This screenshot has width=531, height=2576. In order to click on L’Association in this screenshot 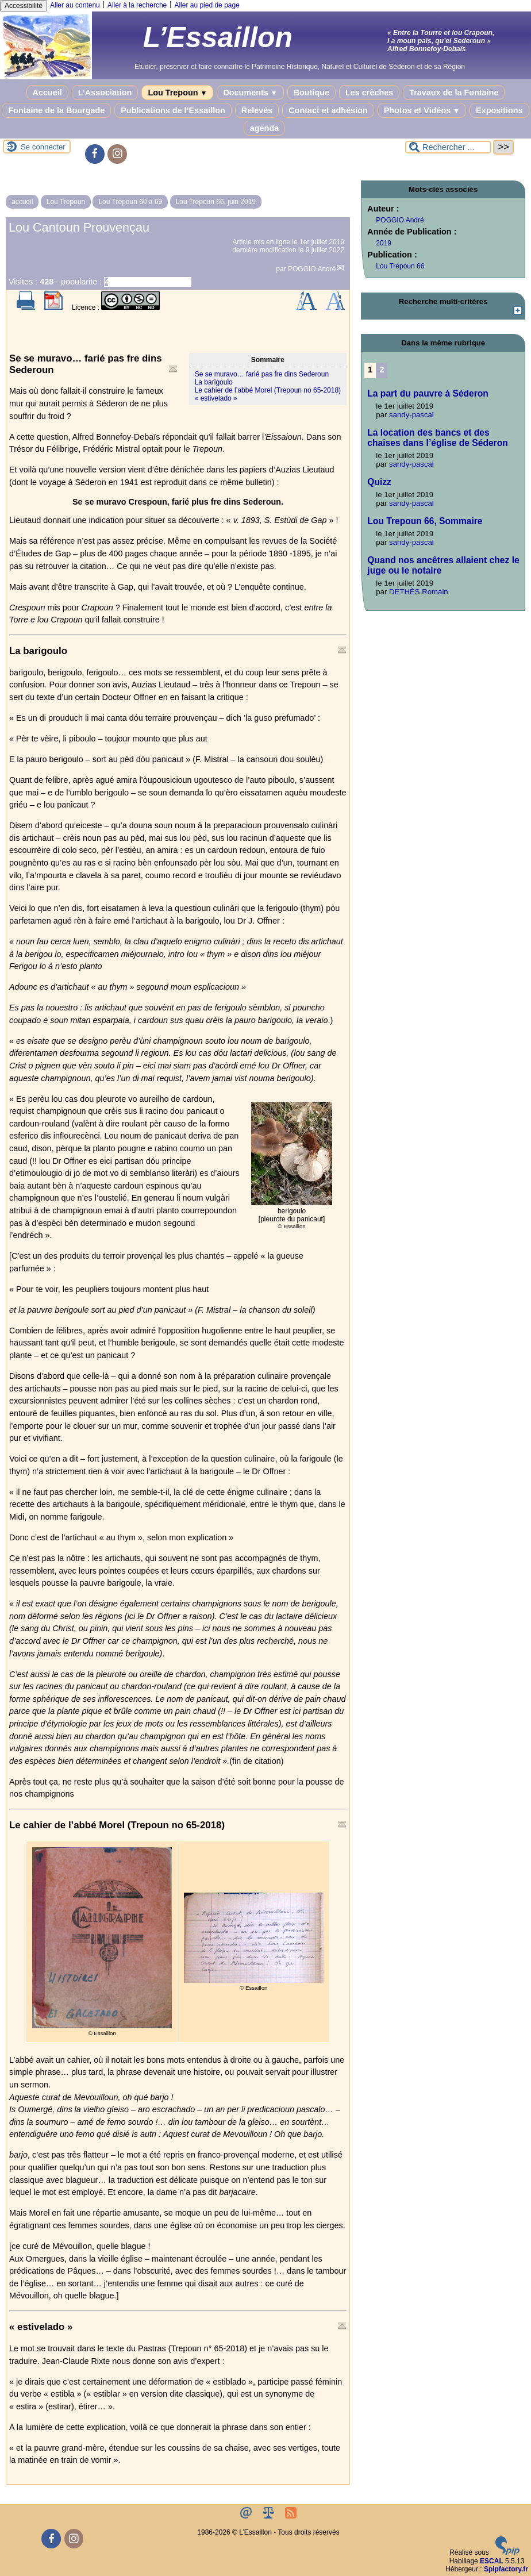, I will do `click(105, 92)`.